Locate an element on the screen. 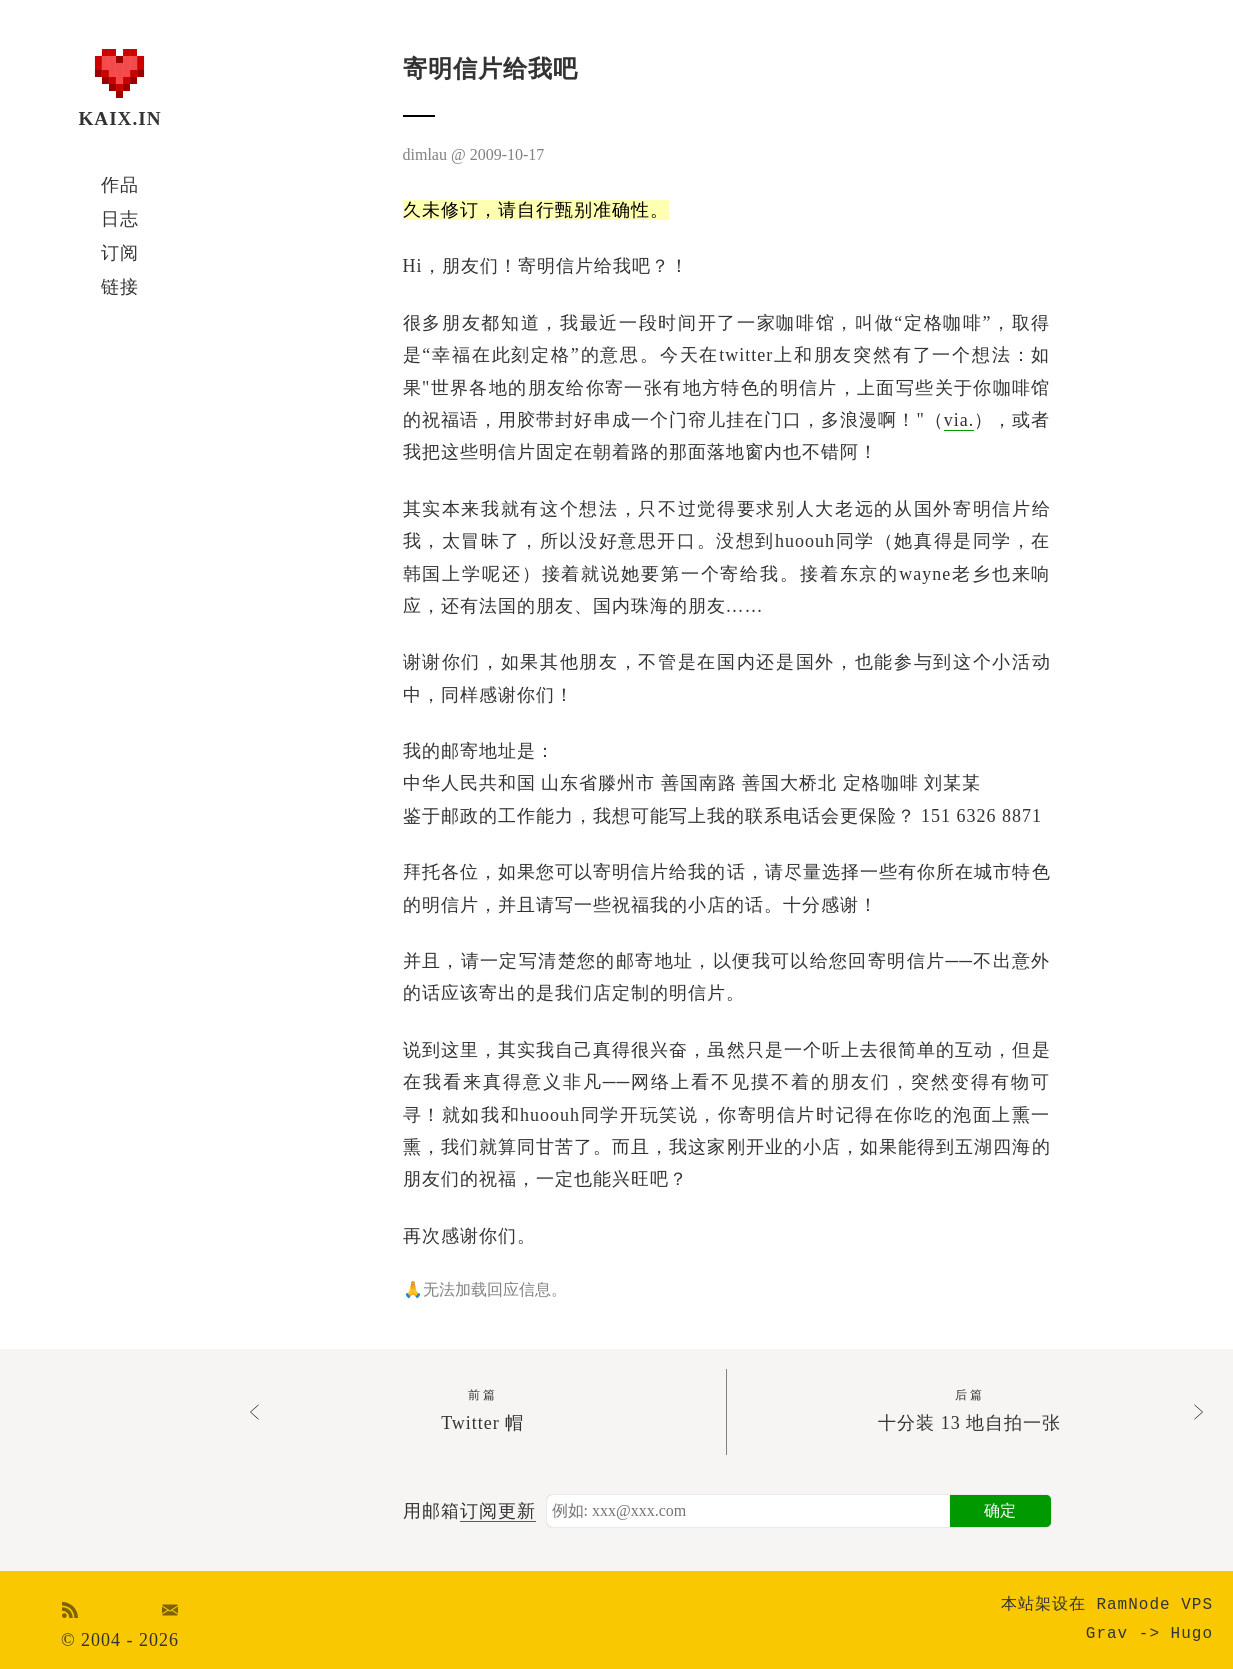  作品 is located at coordinates (120, 185).